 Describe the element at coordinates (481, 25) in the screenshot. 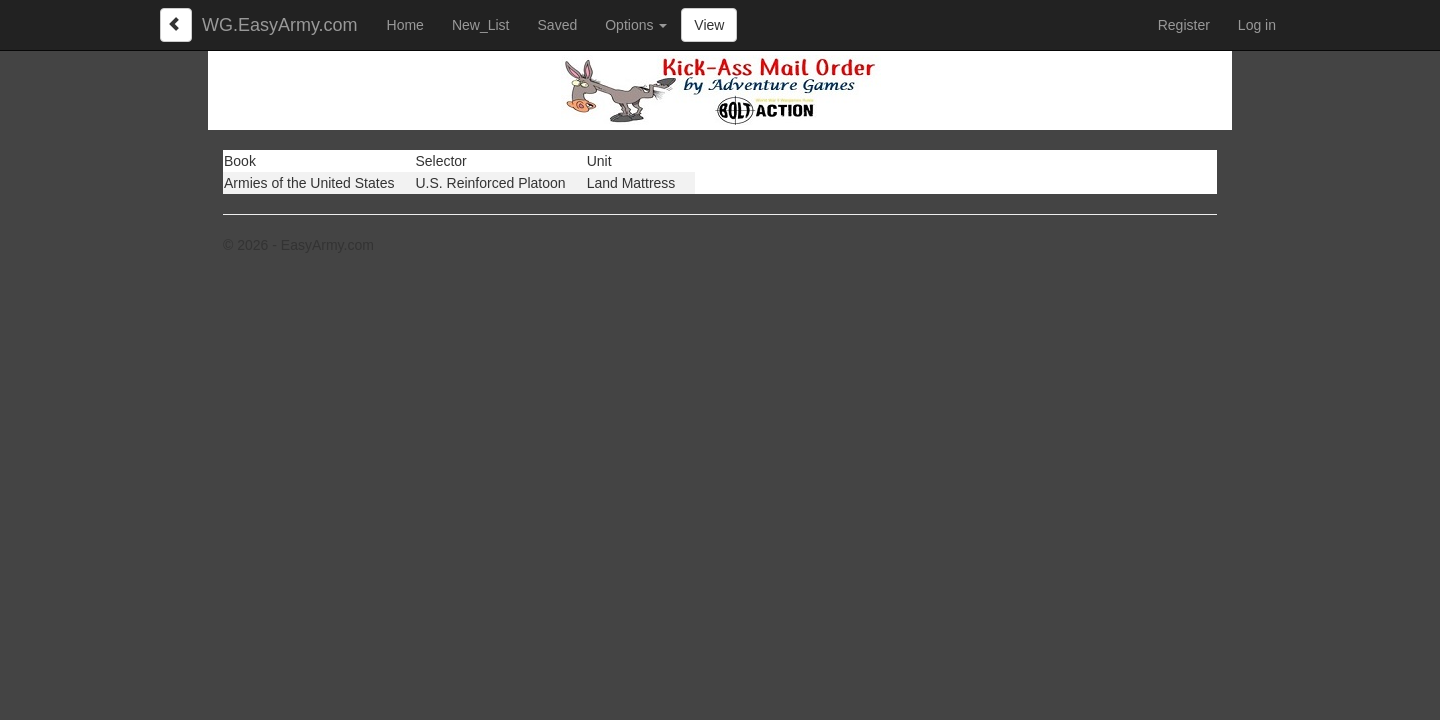

I see `New_List` at that location.